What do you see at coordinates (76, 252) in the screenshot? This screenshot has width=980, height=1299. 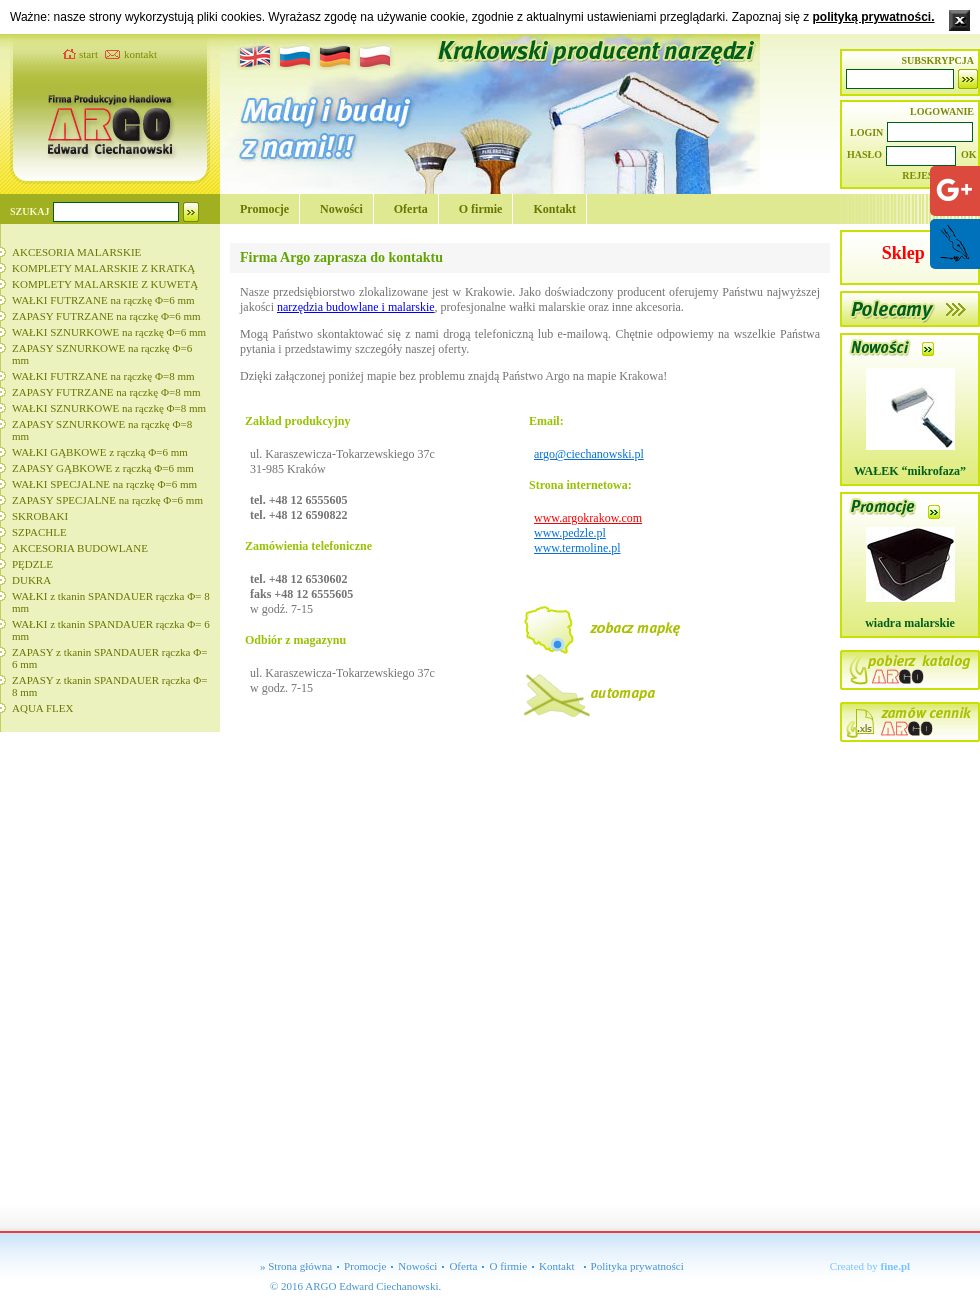 I see `AKCESORIA MALARSKIE` at bounding box center [76, 252].